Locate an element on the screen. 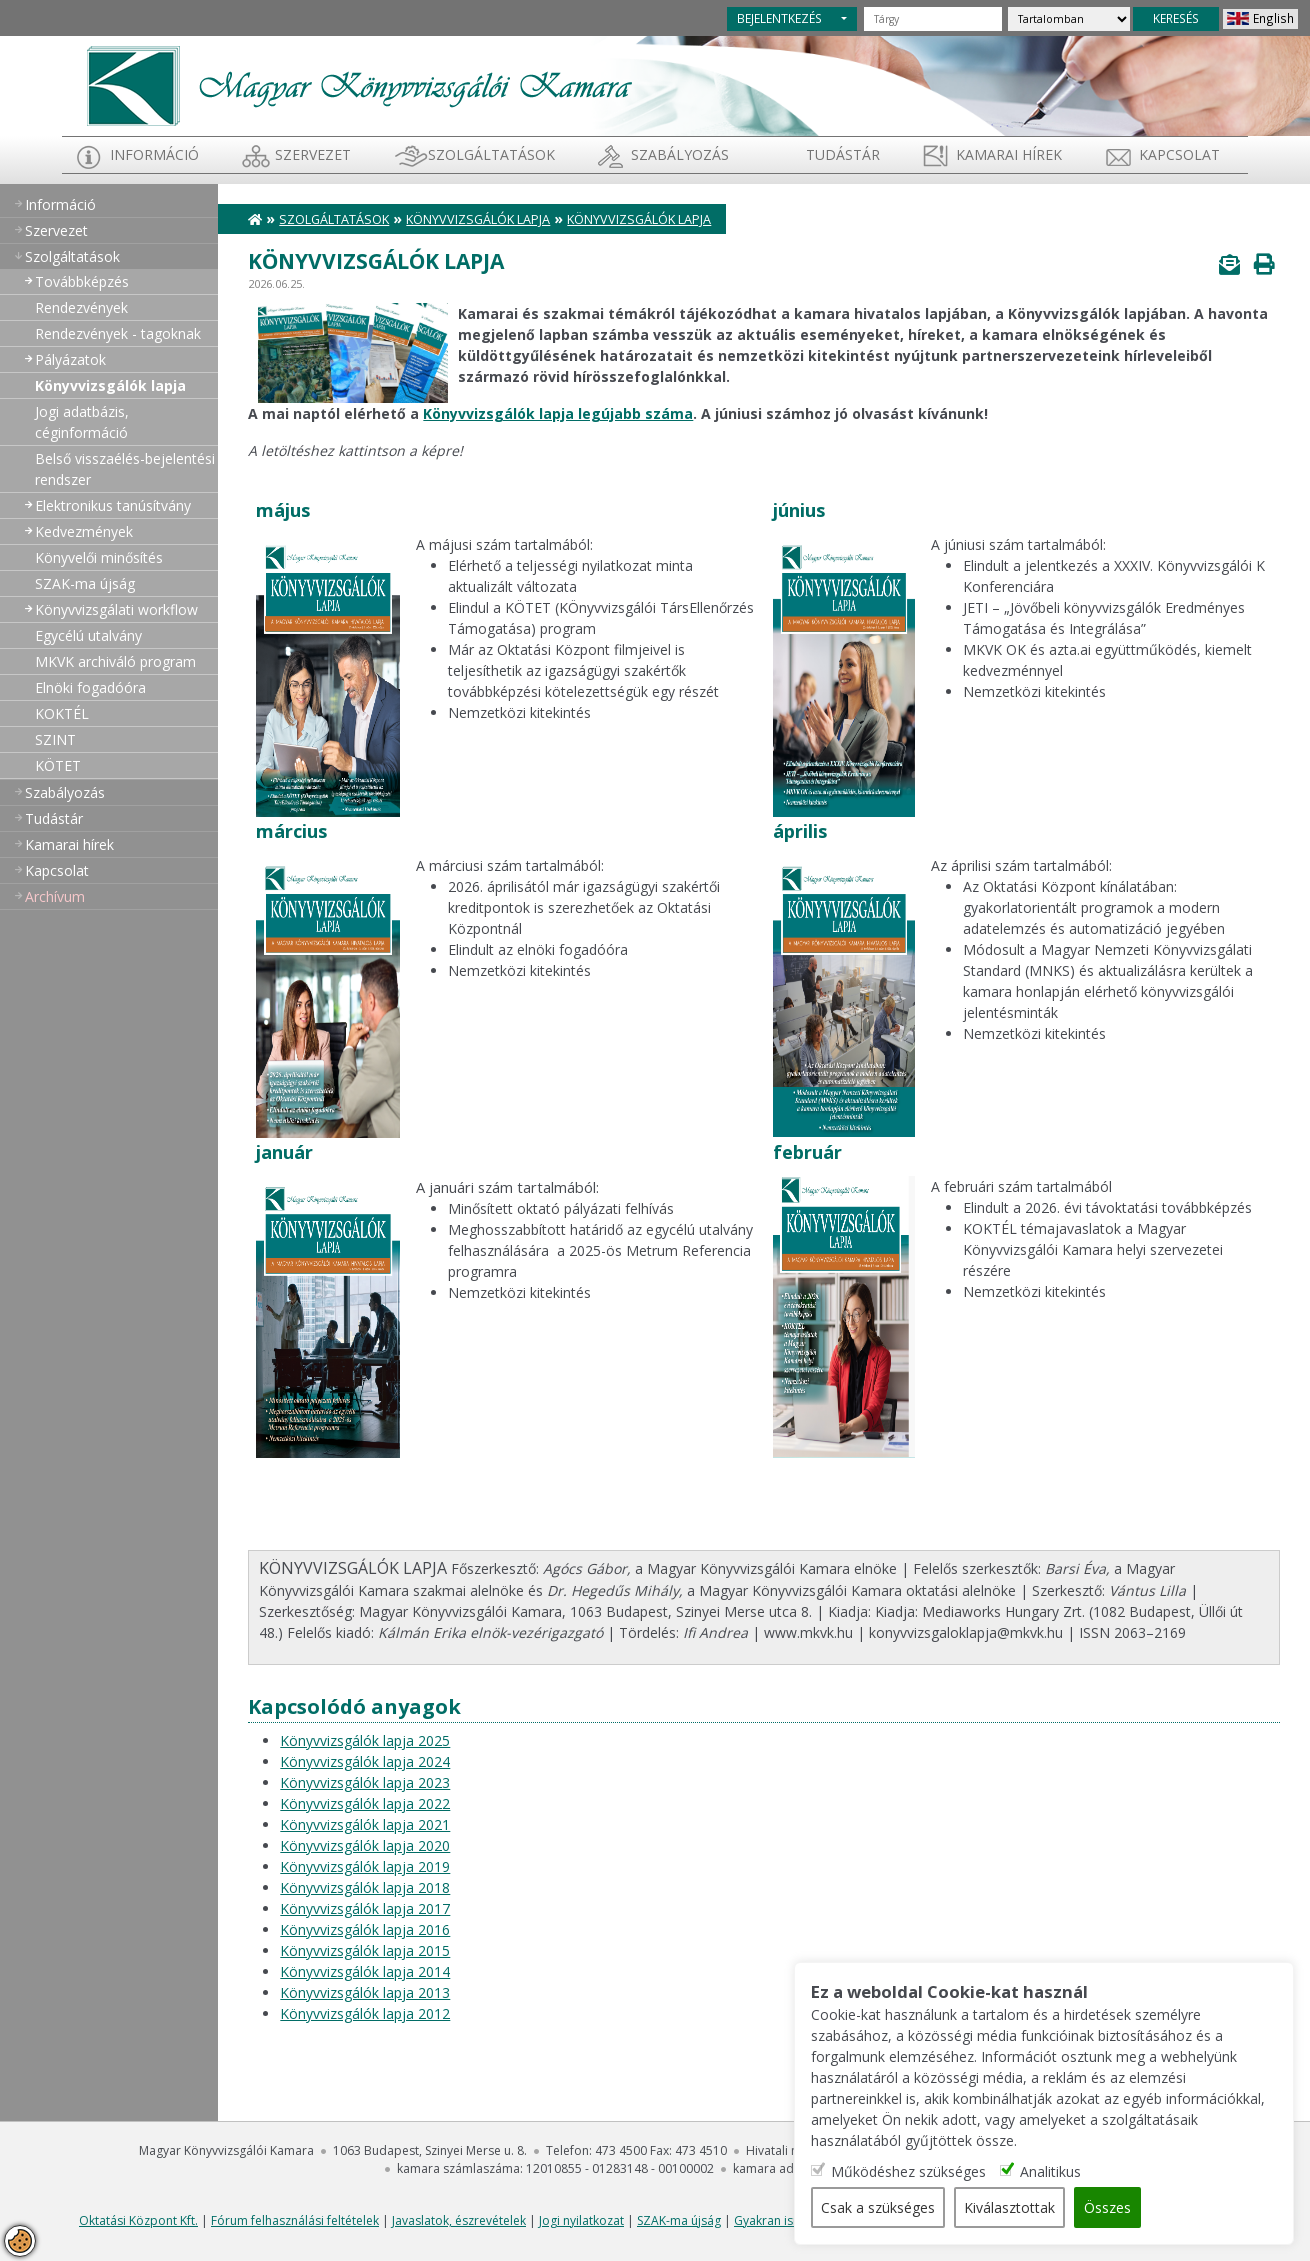 This screenshot has height=2261, width=1310. Rendezvények - tagoknak is located at coordinates (118, 333).